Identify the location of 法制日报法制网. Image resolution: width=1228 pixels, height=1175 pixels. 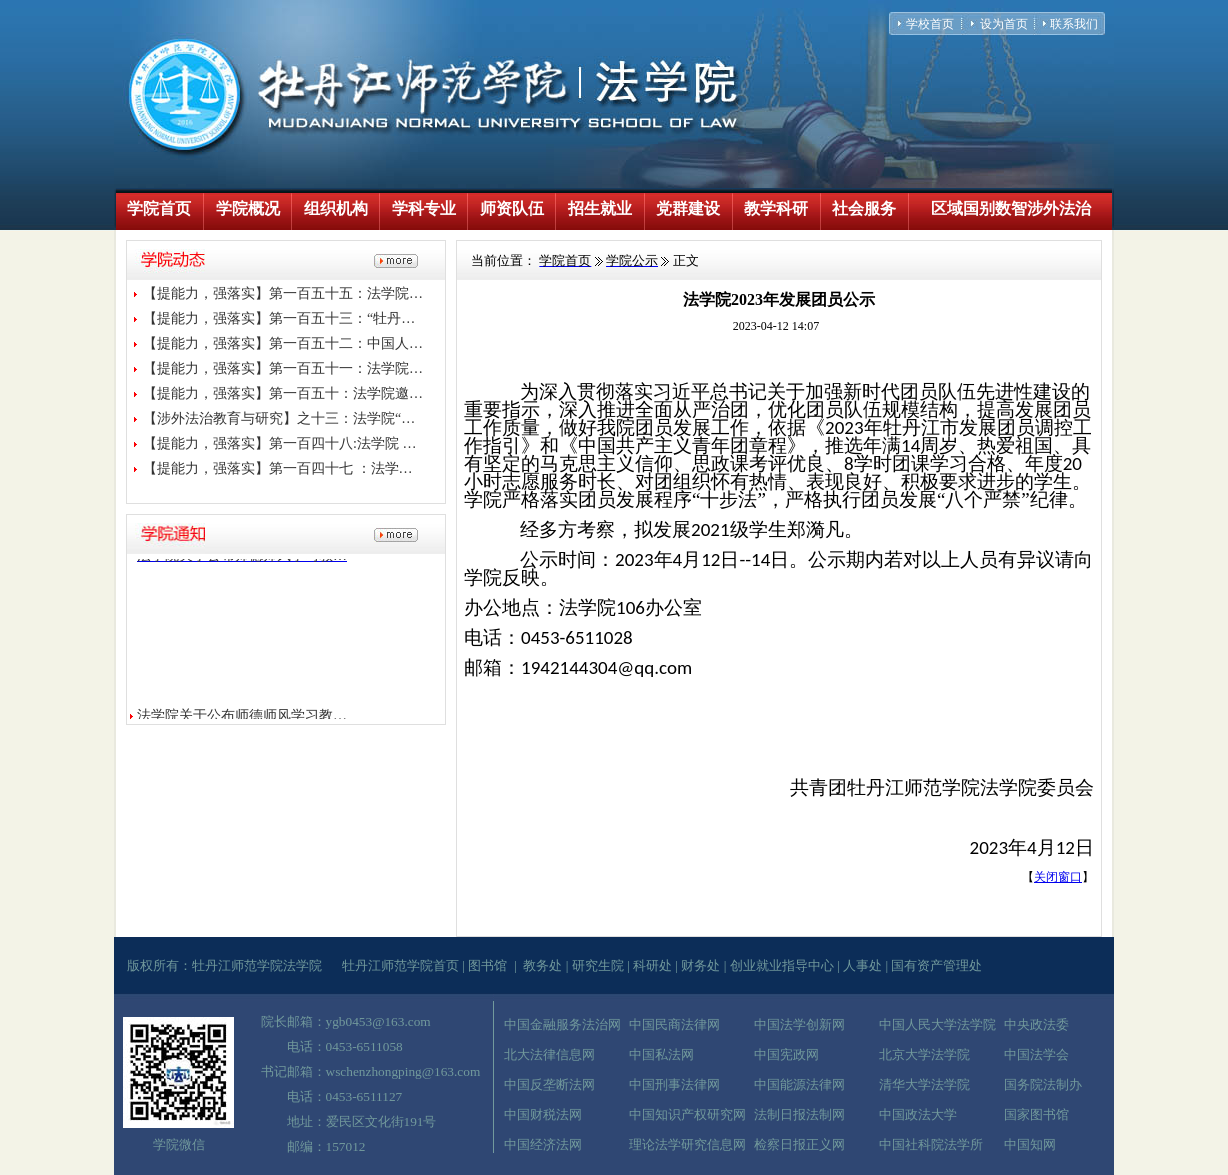
(799, 1114).